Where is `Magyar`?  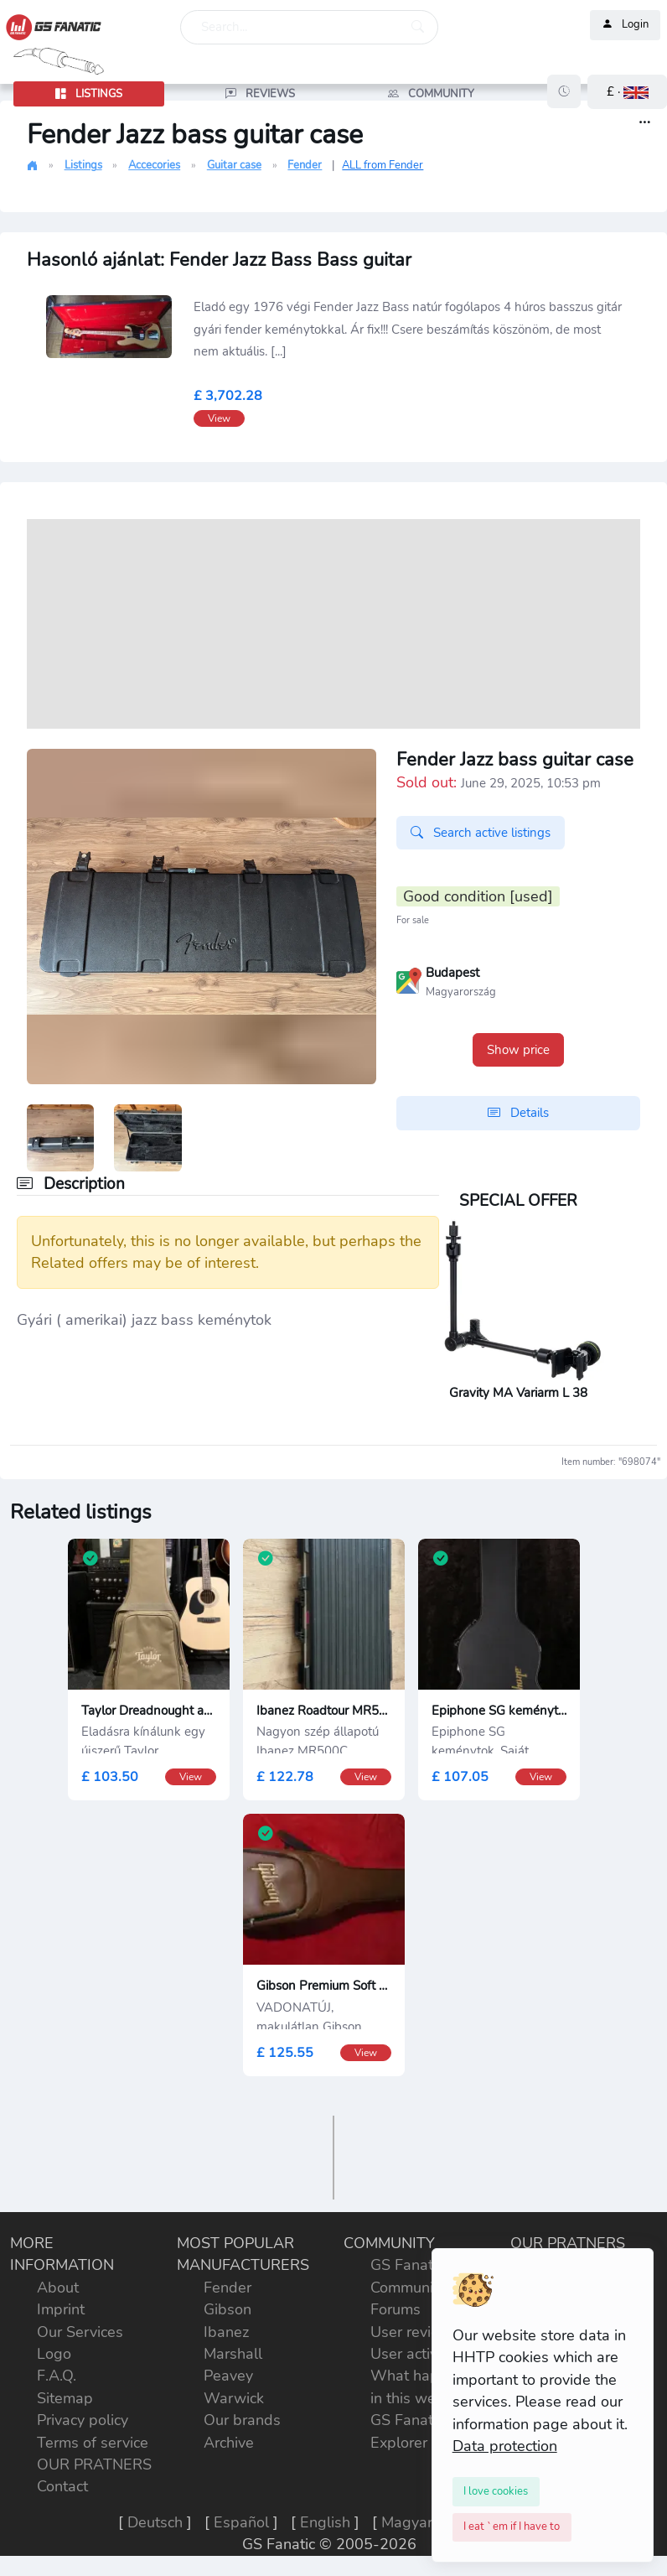 Magyar is located at coordinates (406, 2522).